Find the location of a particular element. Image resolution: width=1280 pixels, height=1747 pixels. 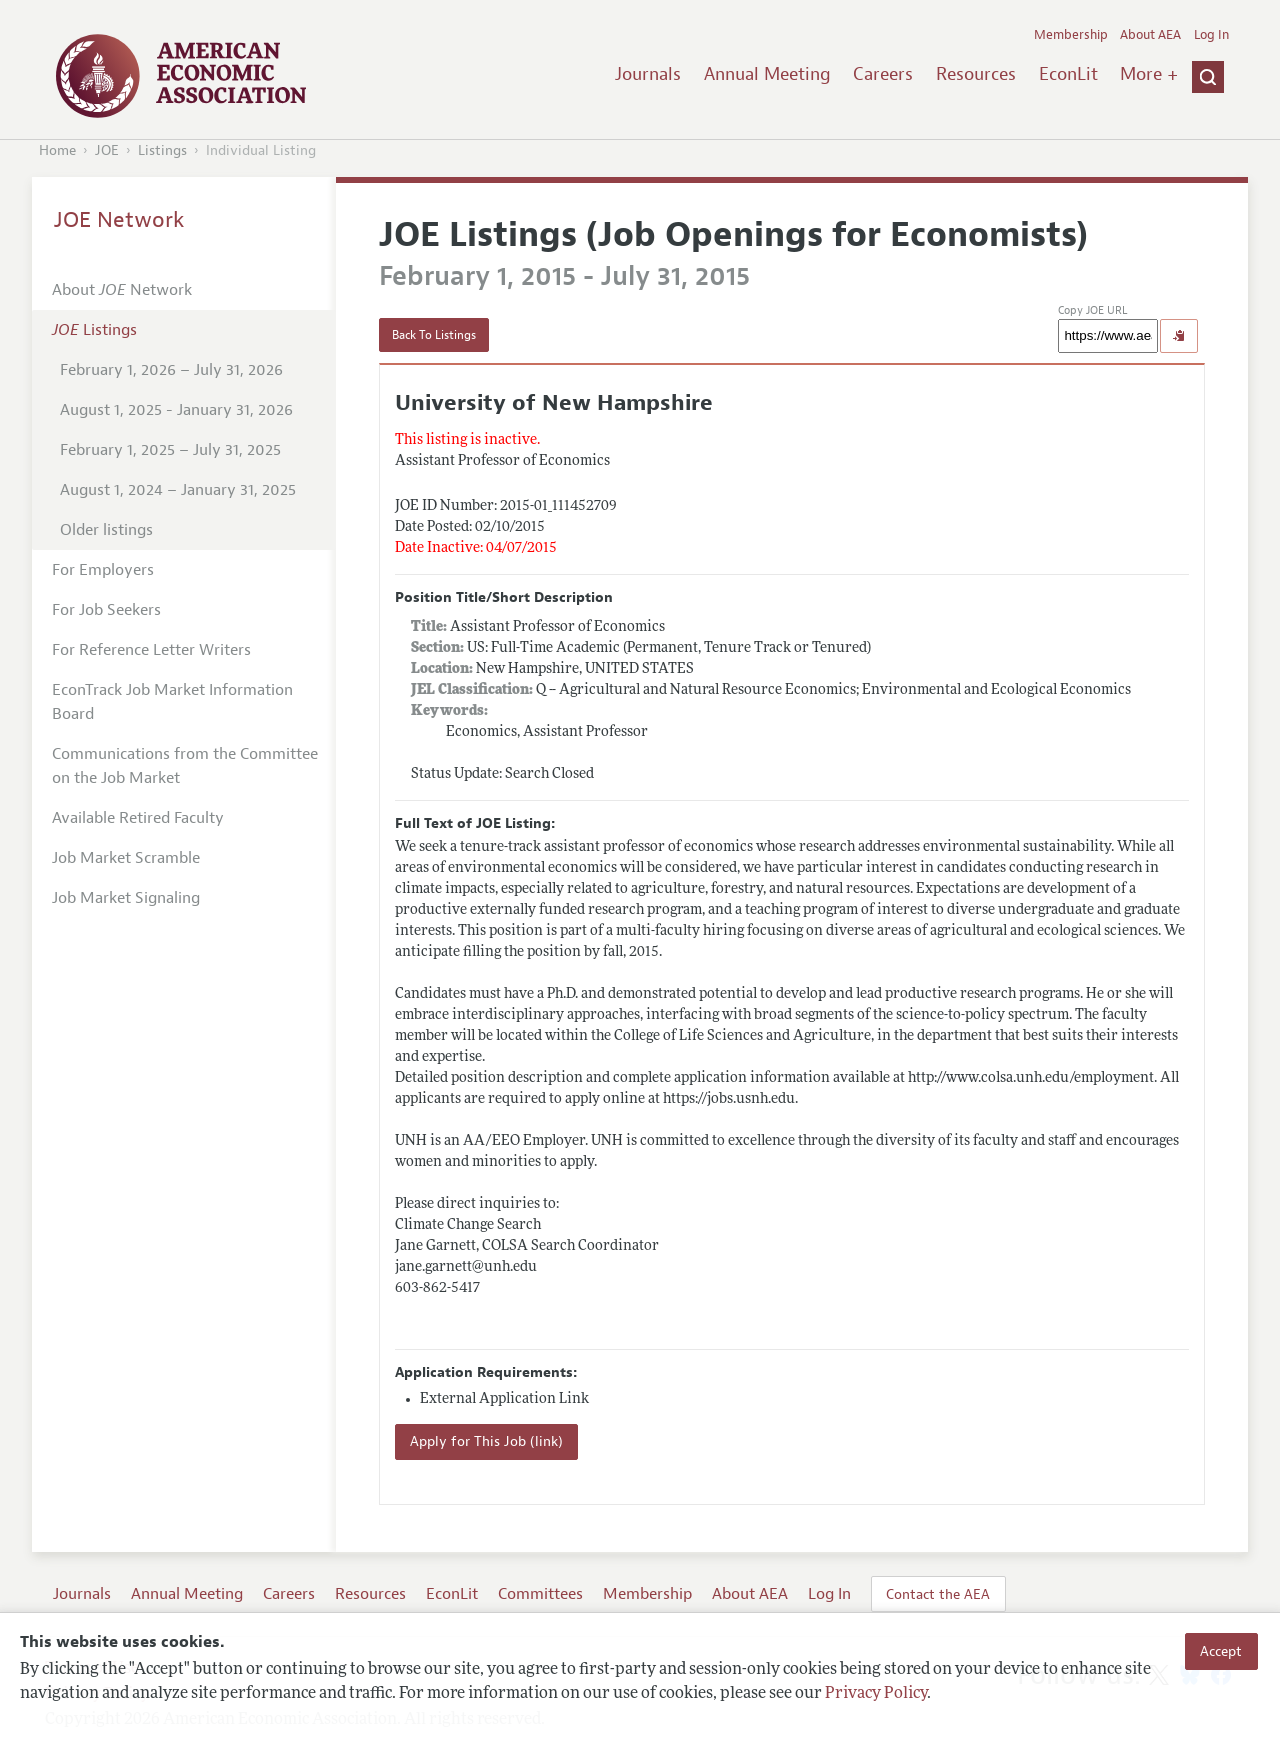

February 1, 2025 – July 31, 2025 is located at coordinates (170, 450).